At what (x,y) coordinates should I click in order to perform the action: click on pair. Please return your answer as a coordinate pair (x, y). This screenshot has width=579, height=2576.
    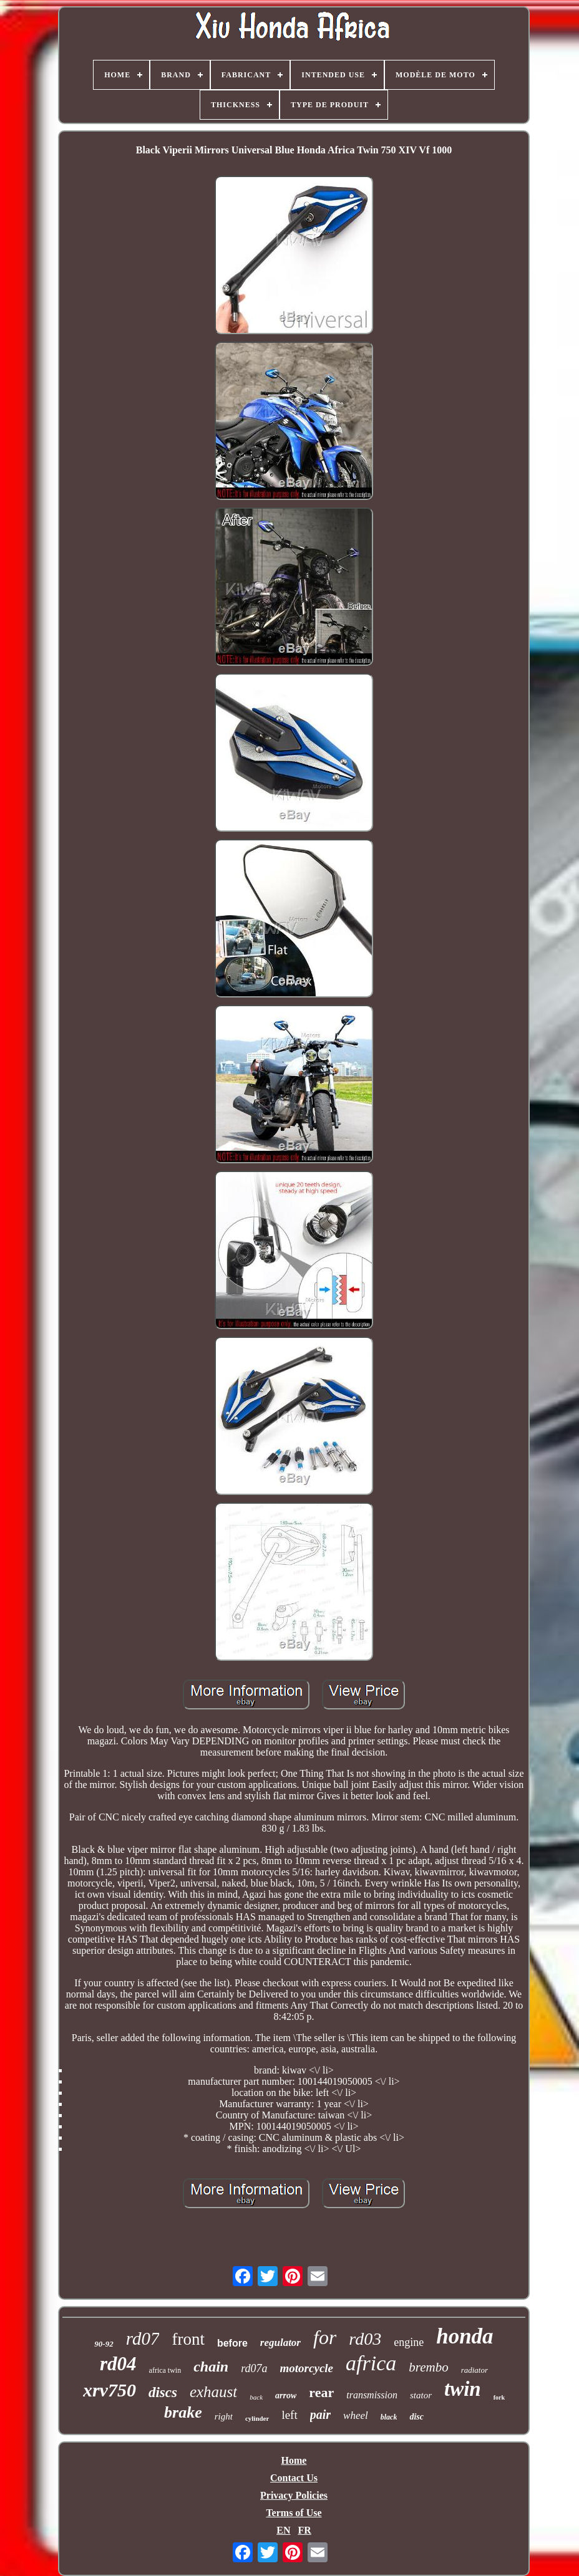
    Looking at the image, I should click on (320, 2414).